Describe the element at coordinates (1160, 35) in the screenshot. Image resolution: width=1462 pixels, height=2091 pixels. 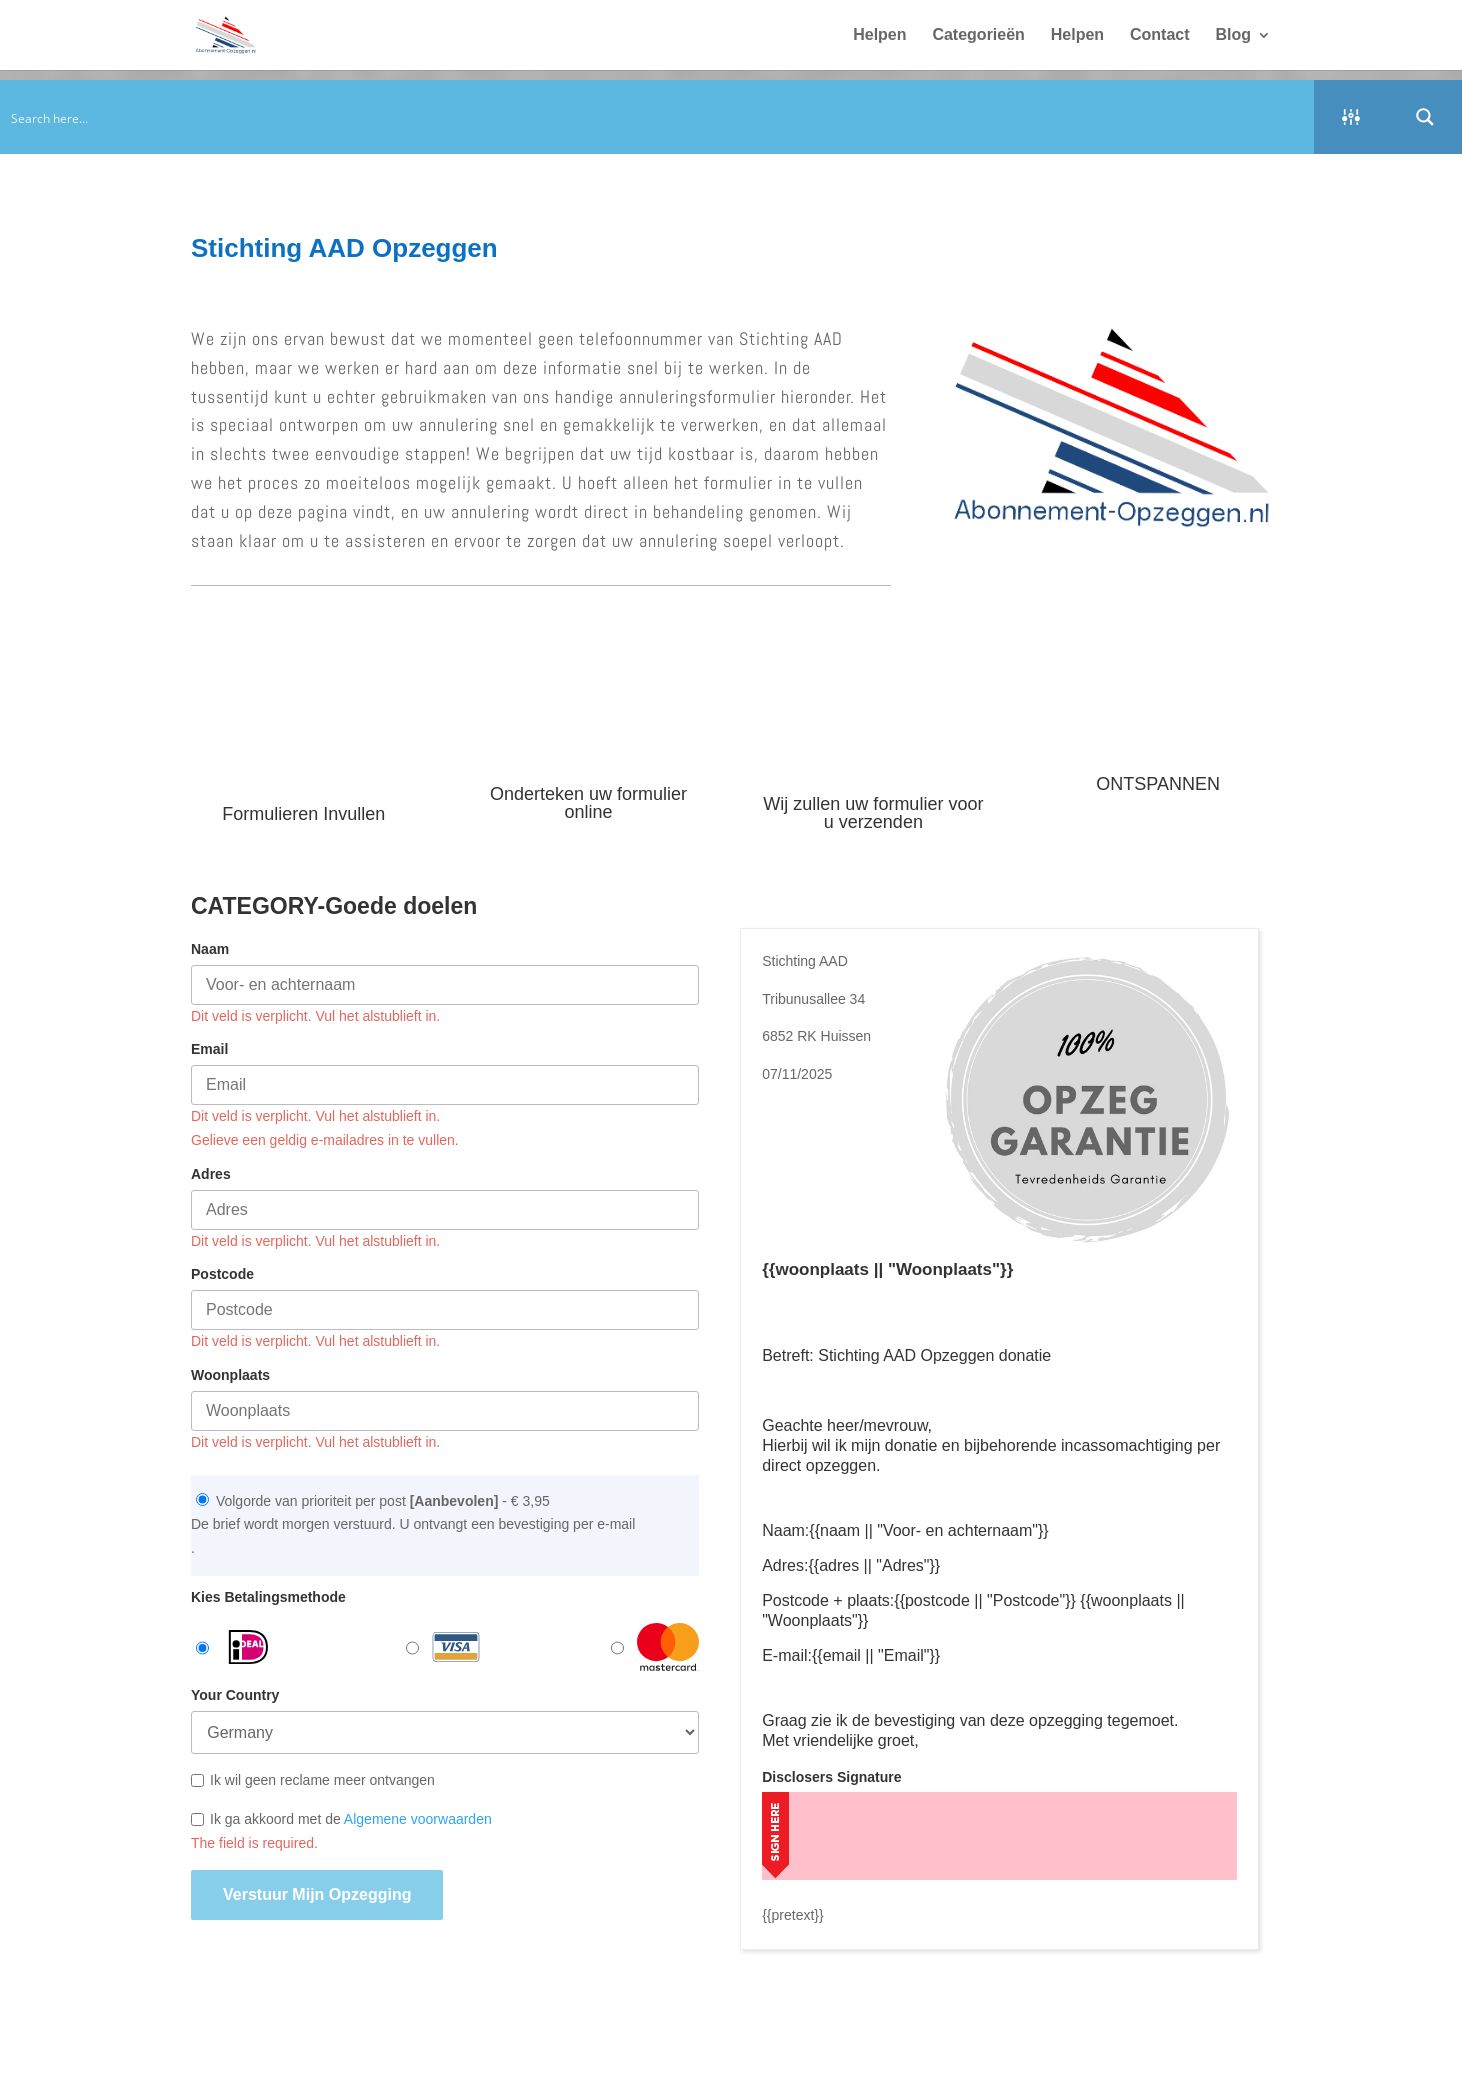
I see `Contact` at that location.